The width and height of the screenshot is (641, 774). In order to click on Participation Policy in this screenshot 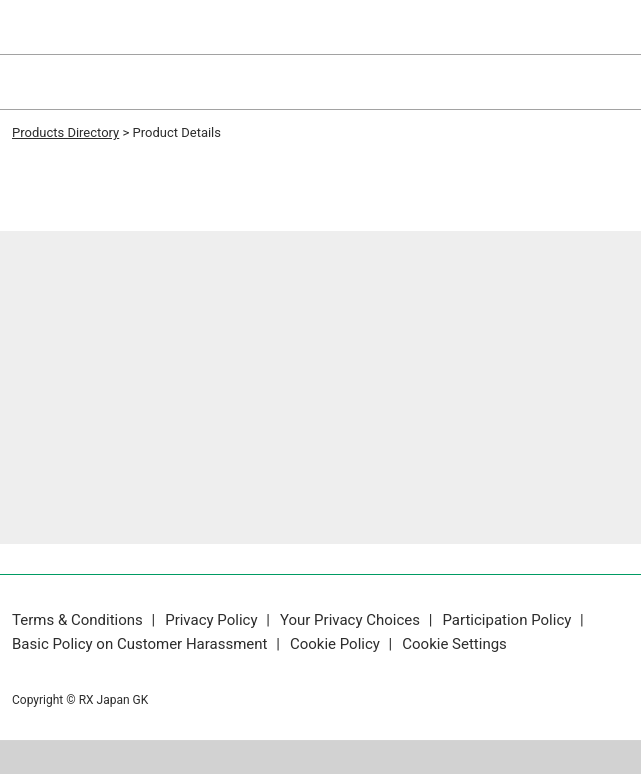, I will do `click(508, 620)`.